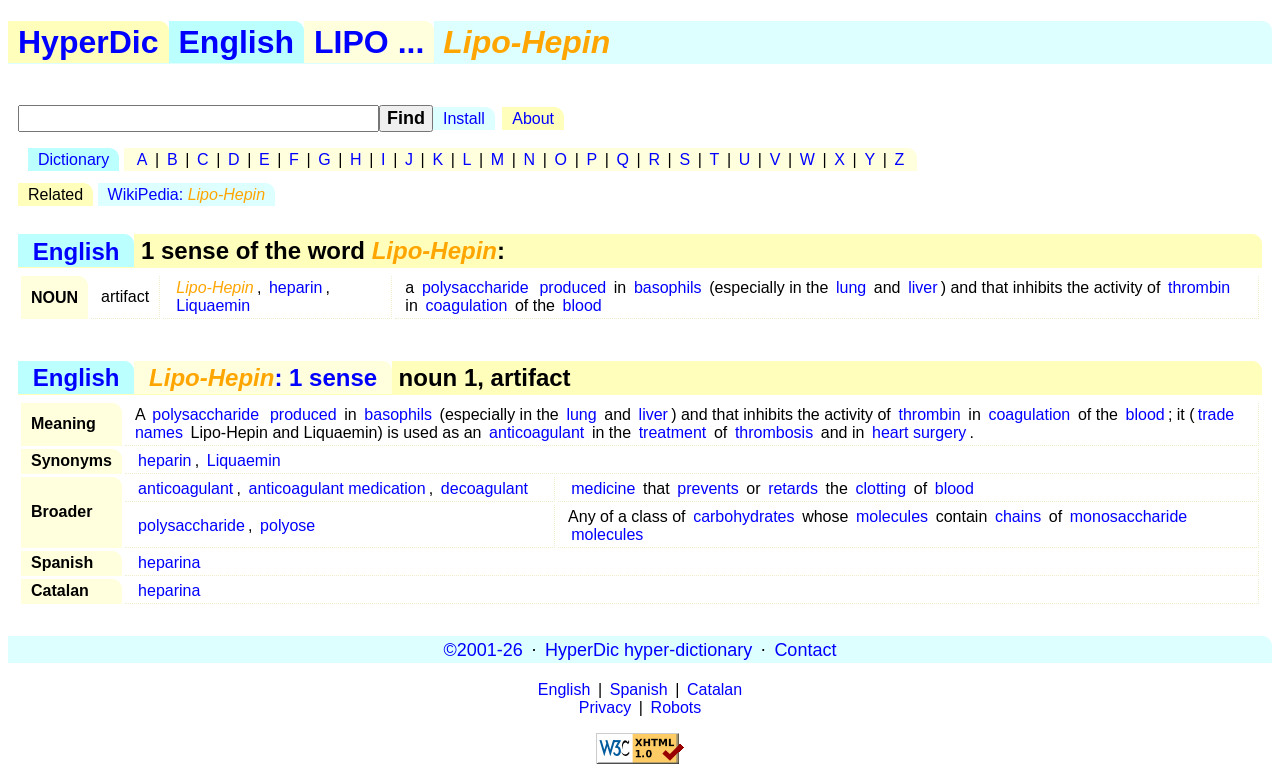  What do you see at coordinates (213, 305) in the screenshot?
I see `Liquaemin` at bounding box center [213, 305].